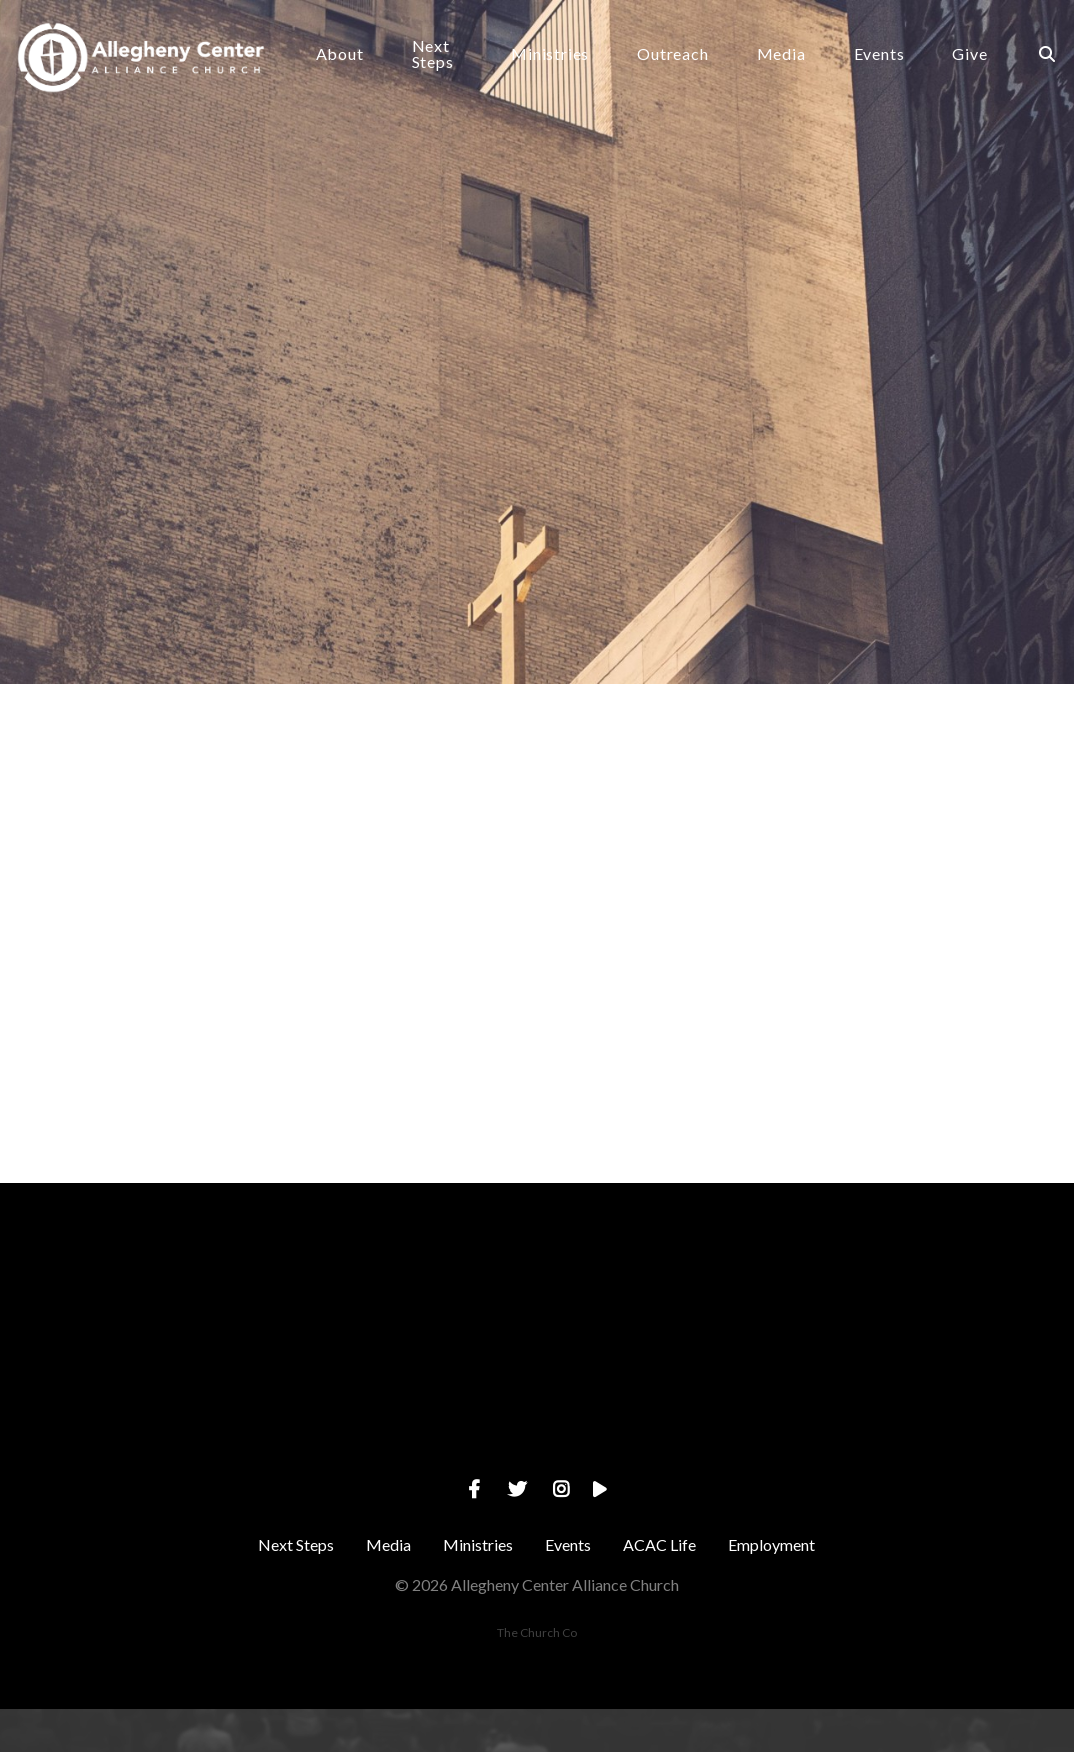  I want to click on The Church Co, so click(537, 1675).